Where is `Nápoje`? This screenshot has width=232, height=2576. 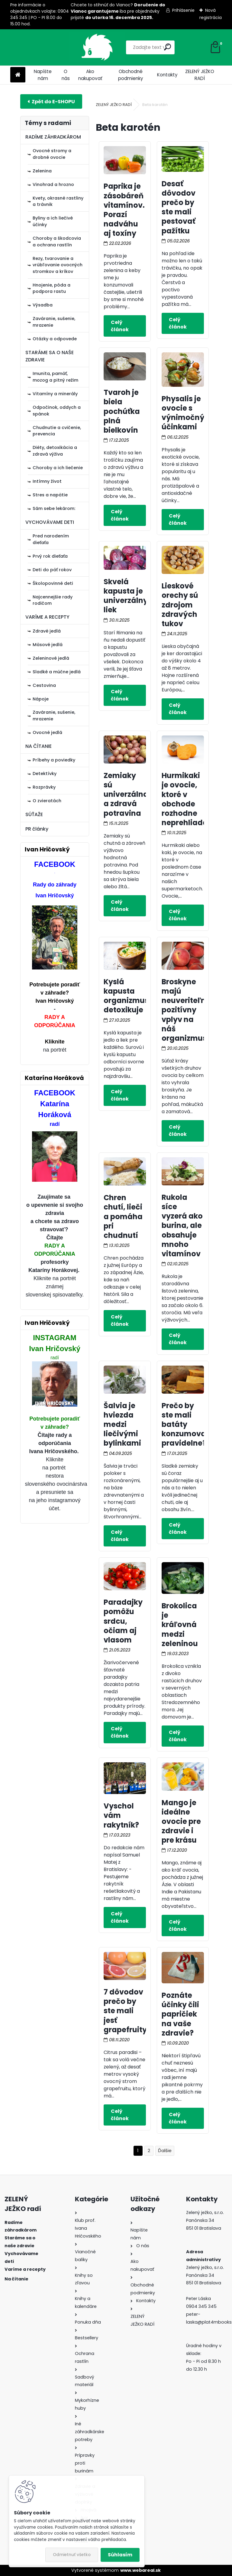 Nápoje is located at coordinates (41, 699).